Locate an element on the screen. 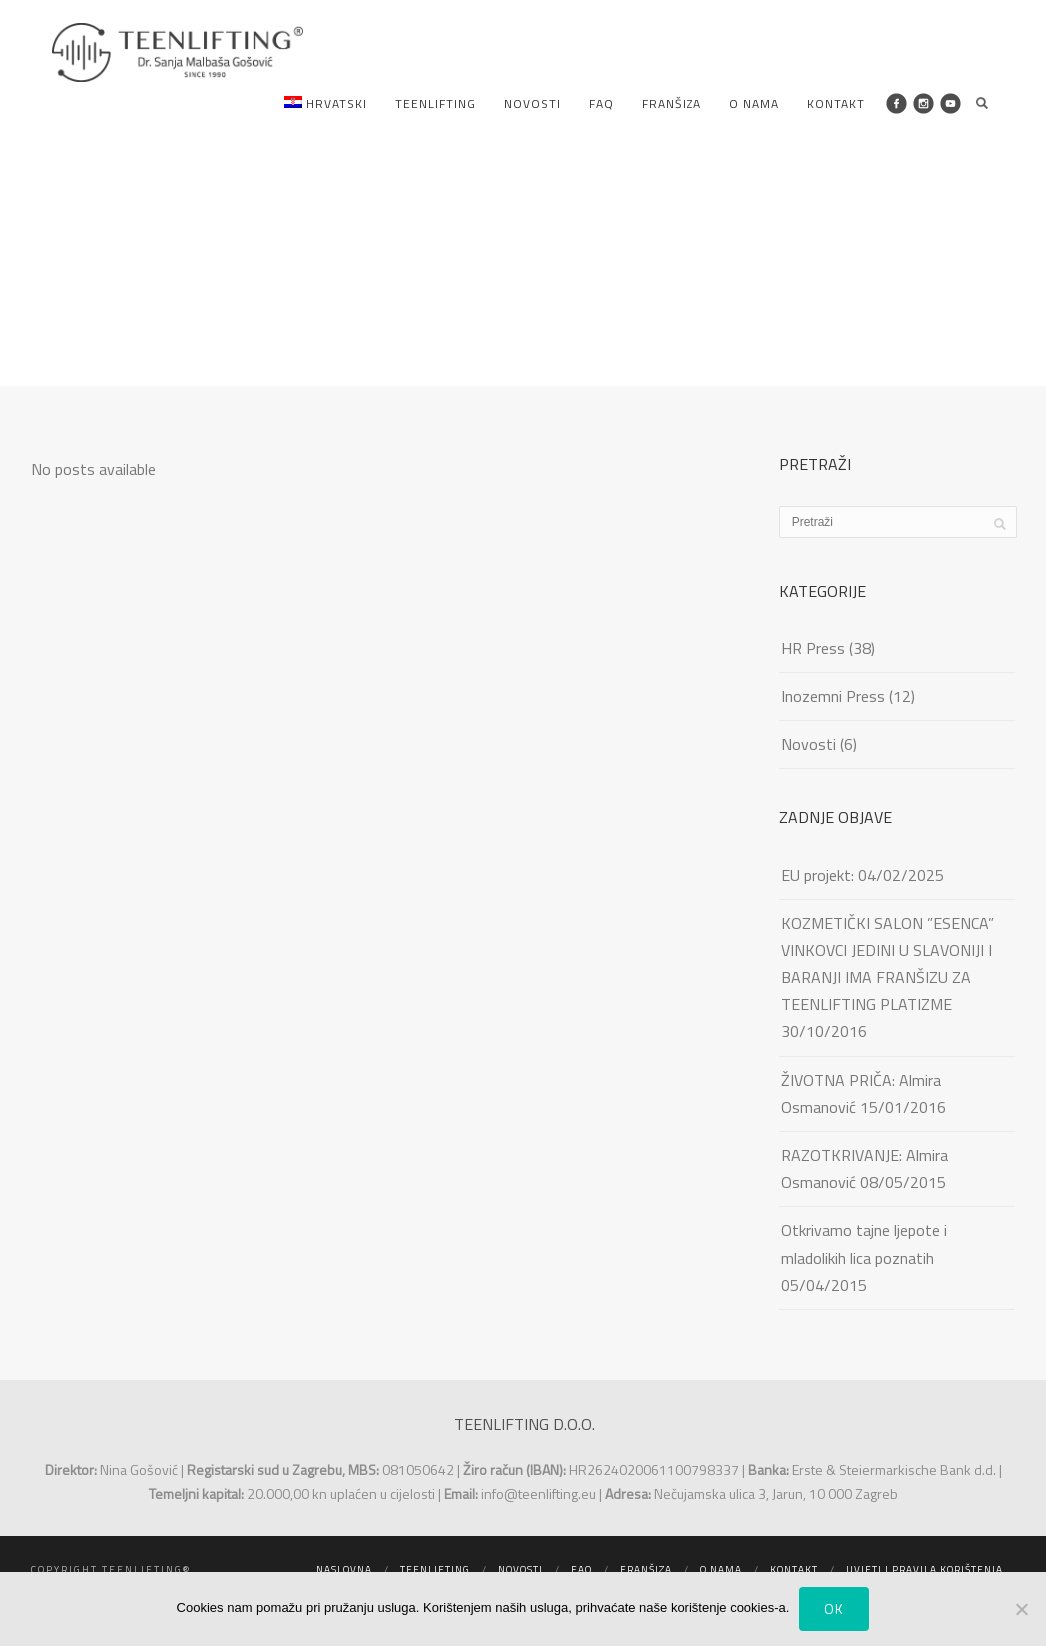 This screenshot has width=1046, height=1646. Kontakt is located at coordinates (836, 103).